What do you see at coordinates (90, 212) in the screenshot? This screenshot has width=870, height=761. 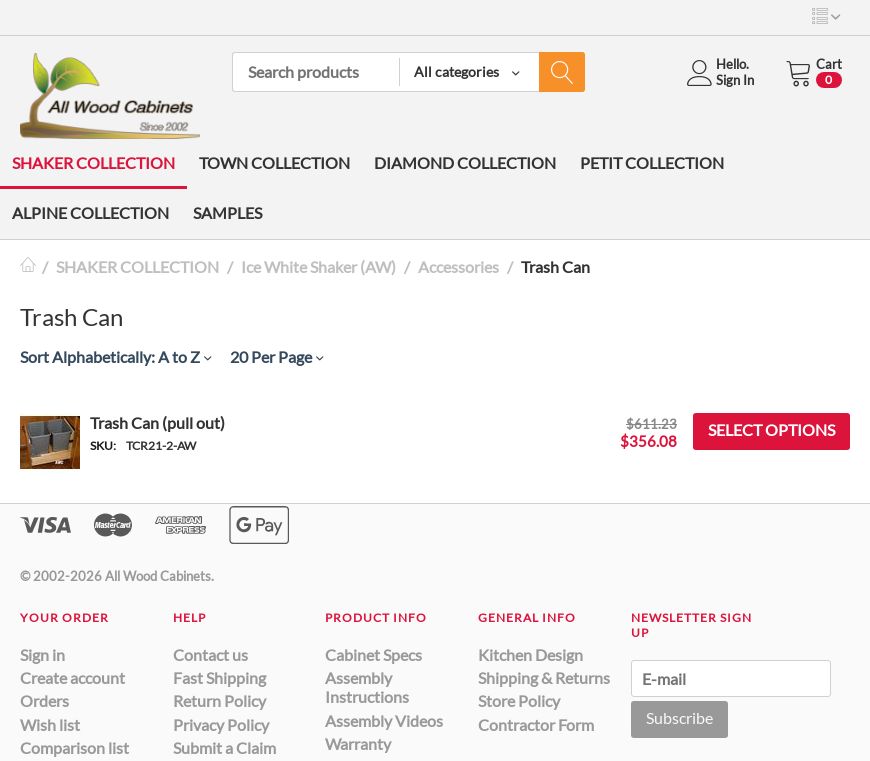 I see `ALPINE COLLECTION` at bounding box center [90, 212].